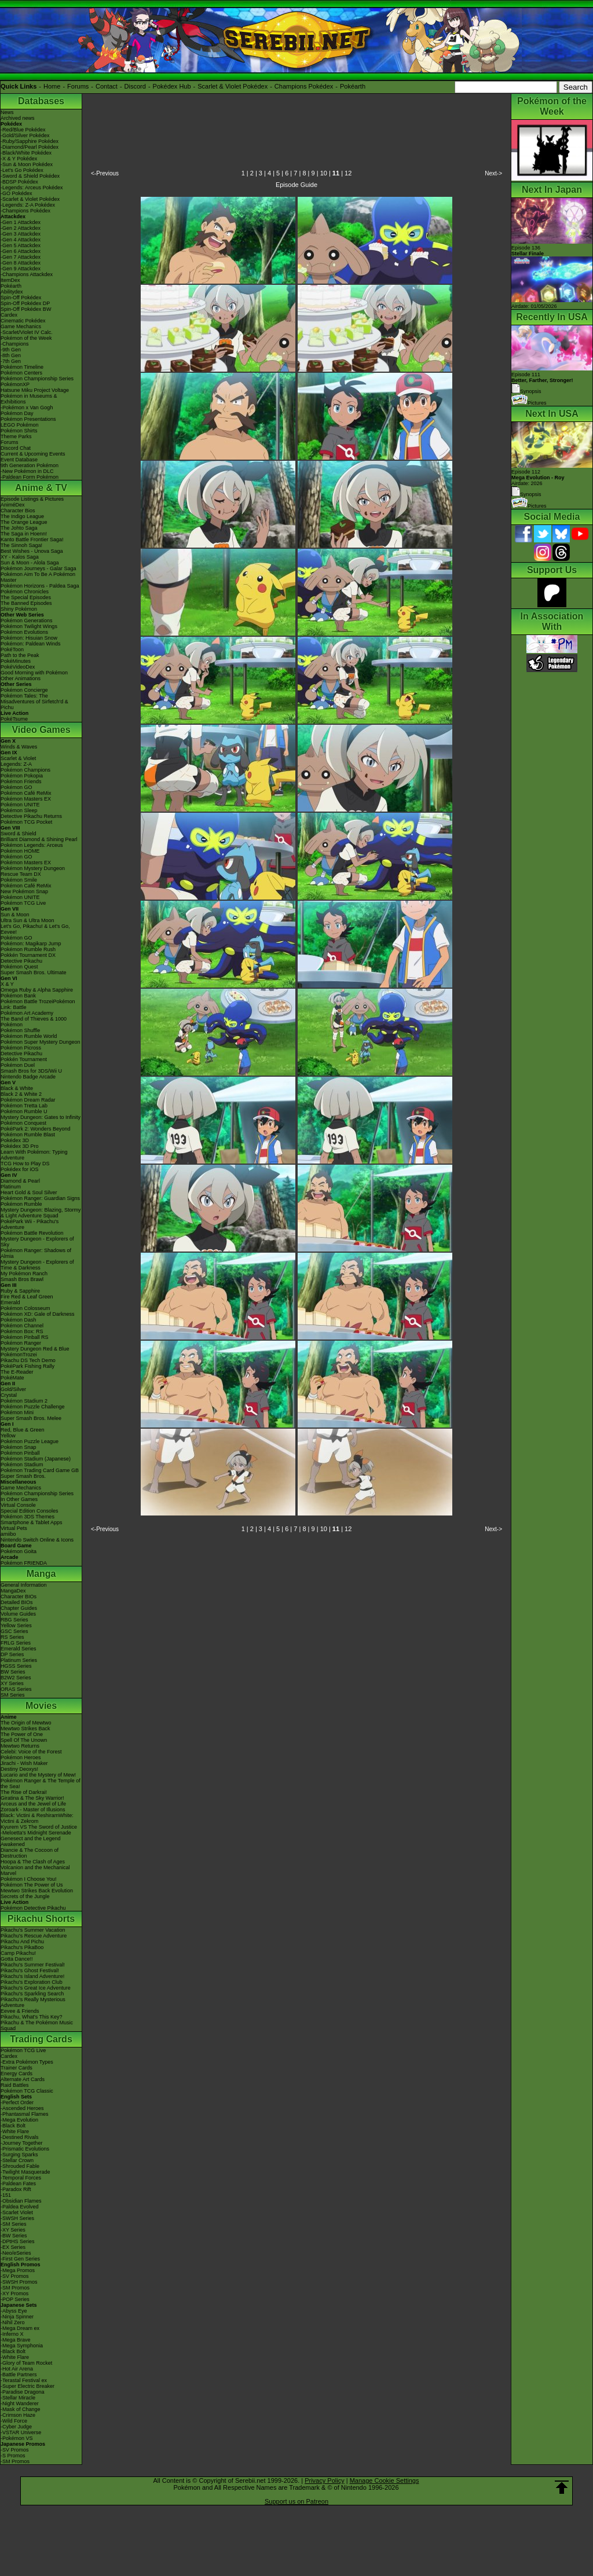  I want to click on Pokémon Aim To Be A Pokémon Master, so click(38, 577).